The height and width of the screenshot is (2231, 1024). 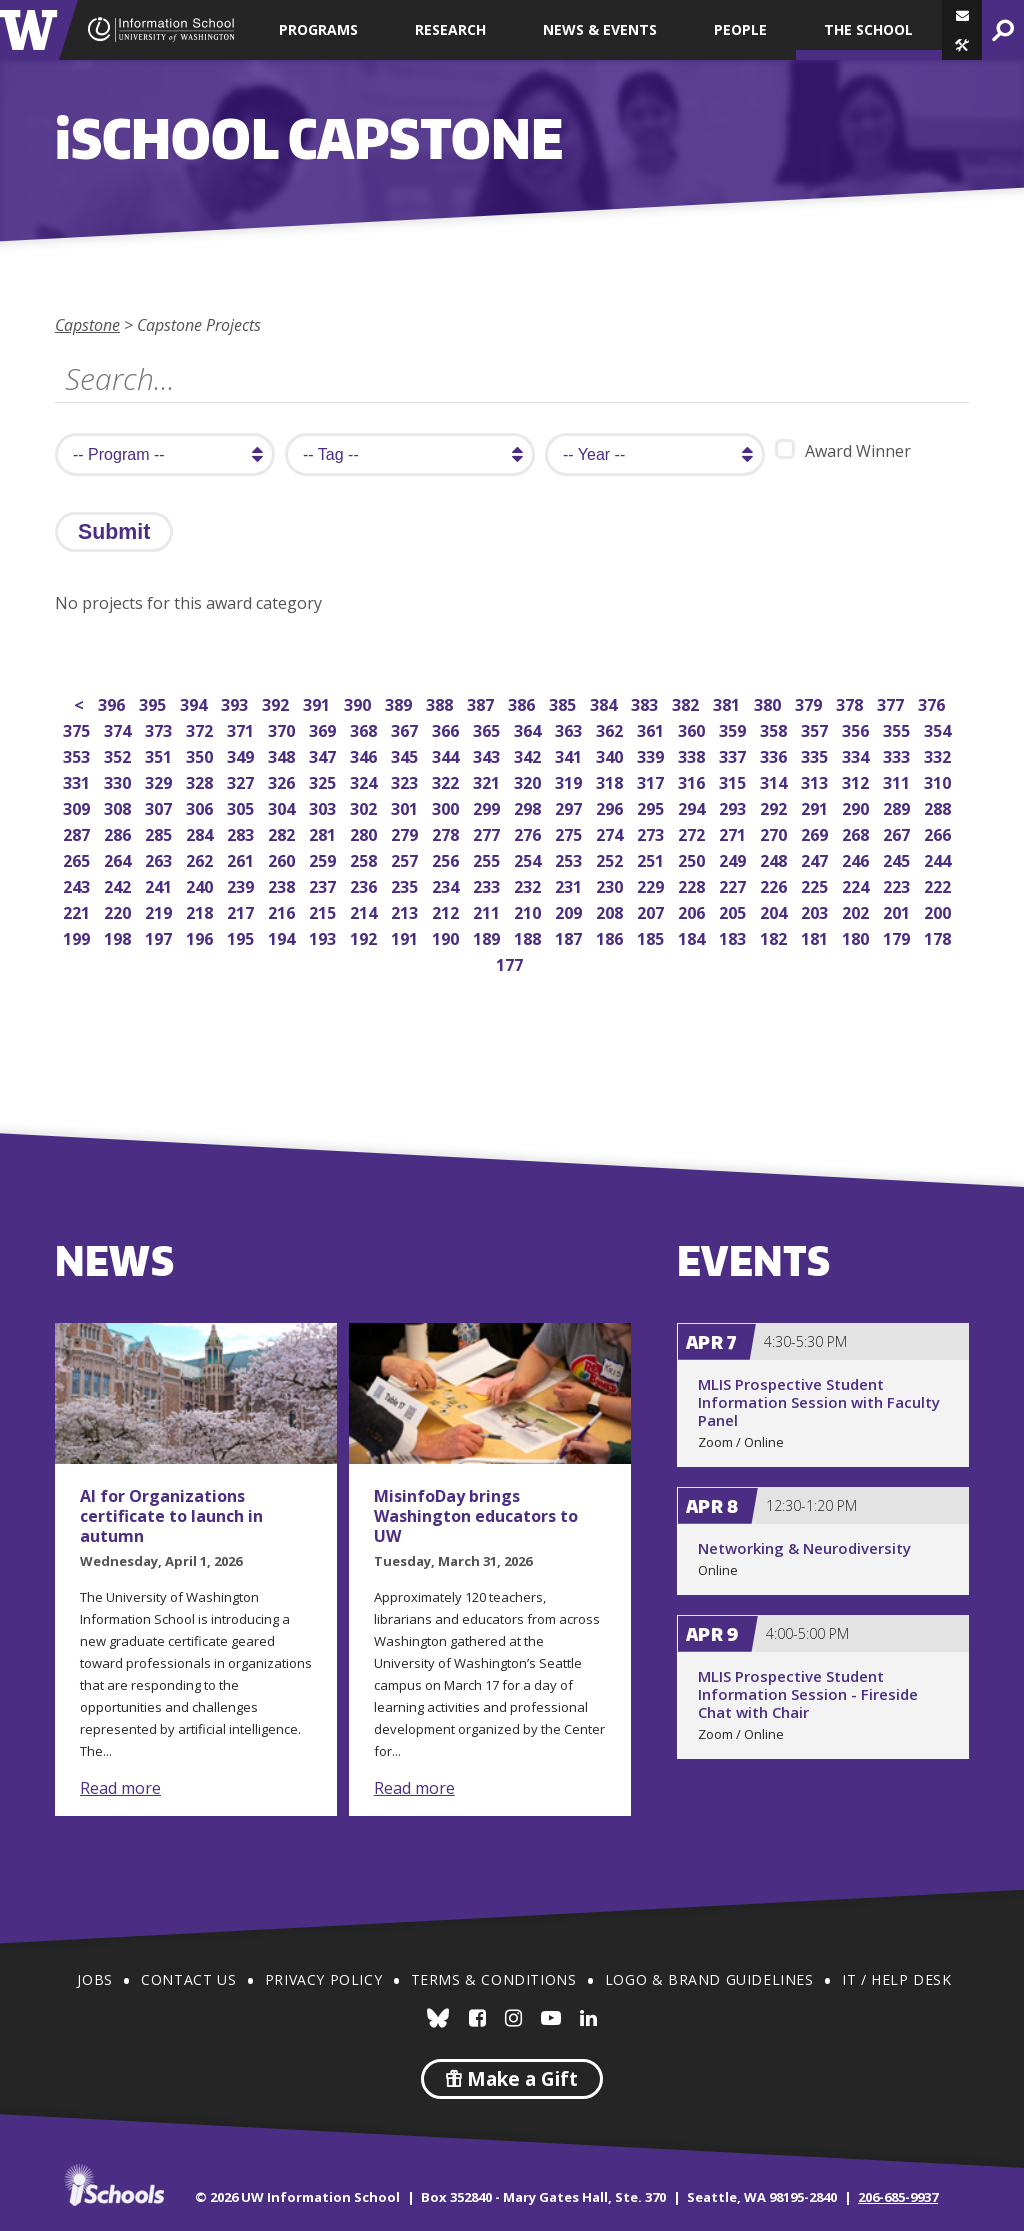 What do you see at coordinates (523, 702) in the screenshot?
I see `386` at bounding box center [523, 702].